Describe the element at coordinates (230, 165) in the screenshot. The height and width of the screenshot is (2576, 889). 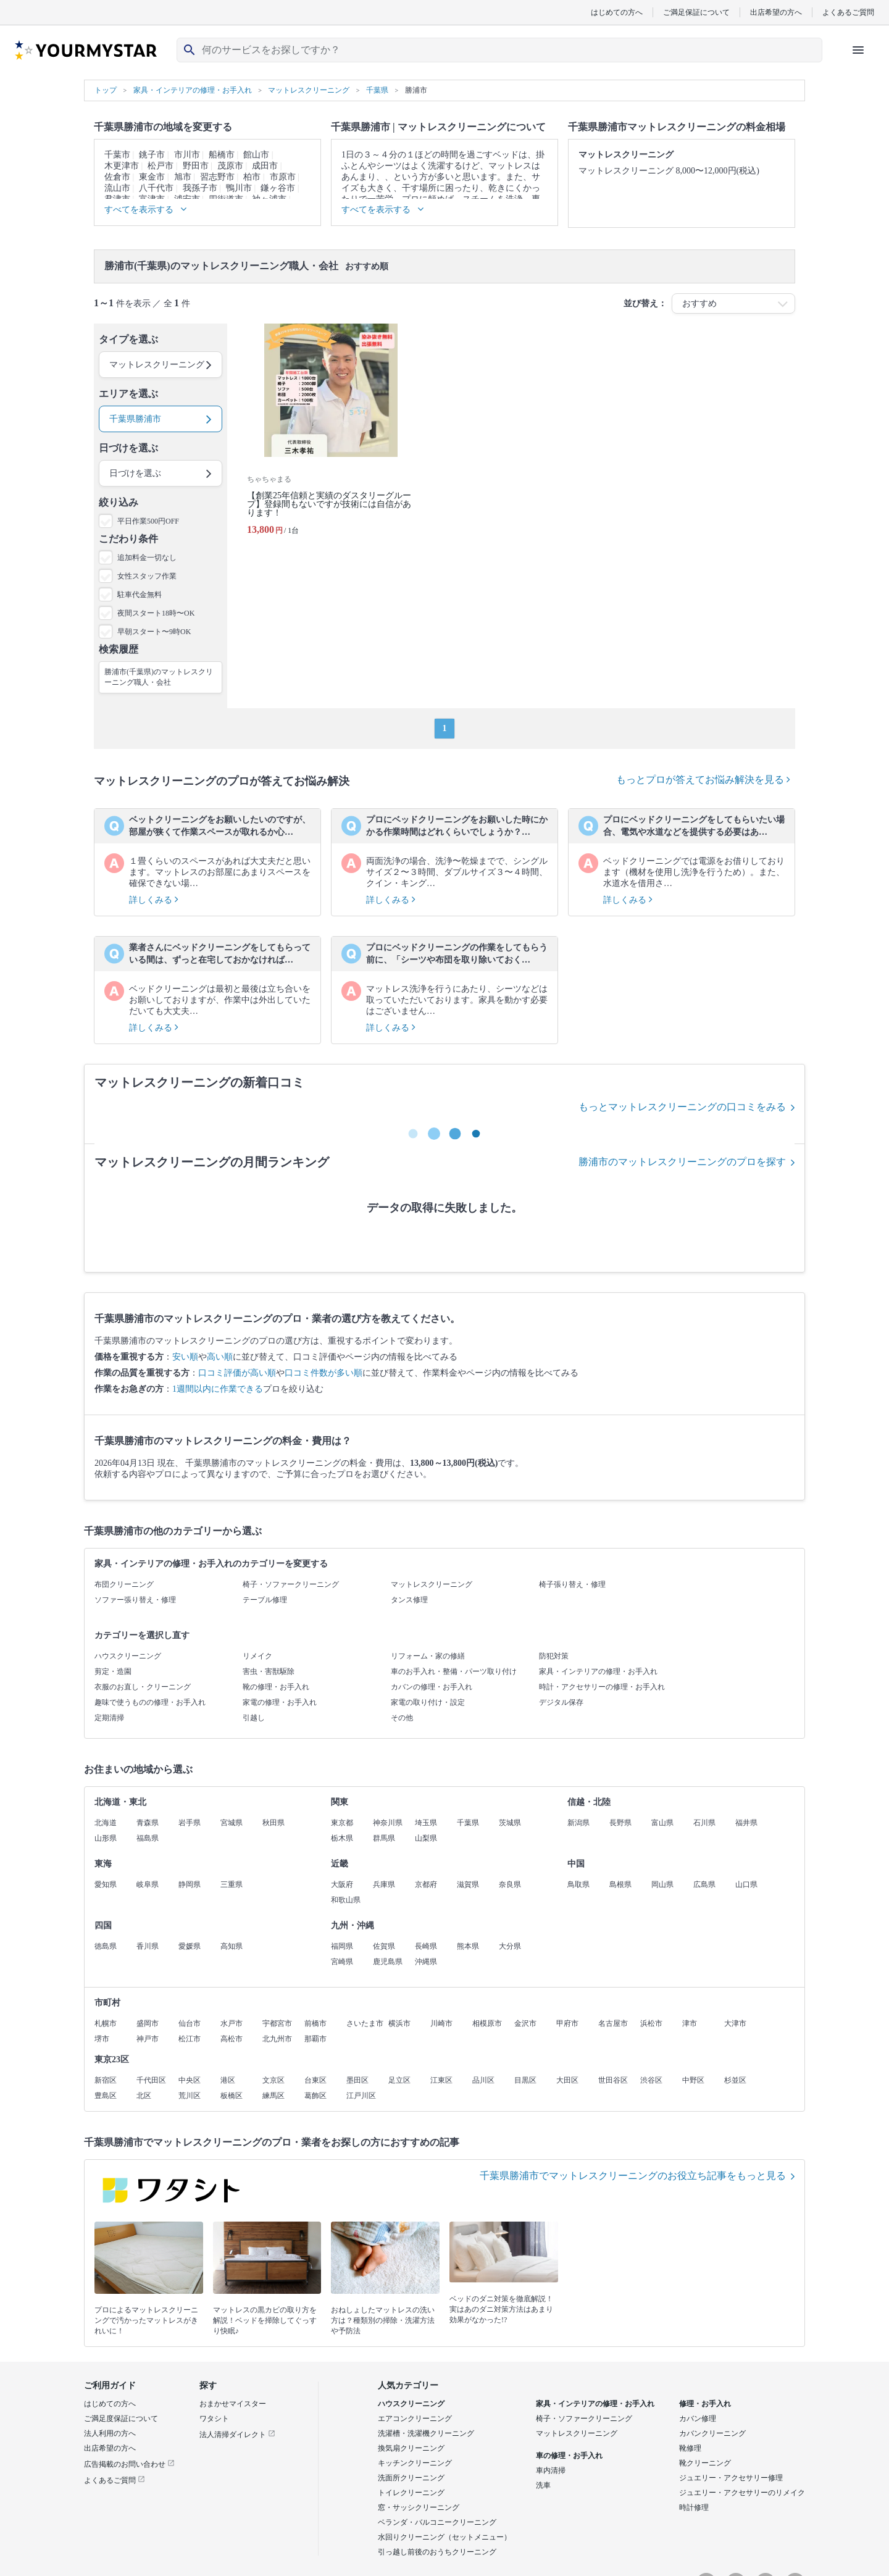
I see `茂原市` at that location.